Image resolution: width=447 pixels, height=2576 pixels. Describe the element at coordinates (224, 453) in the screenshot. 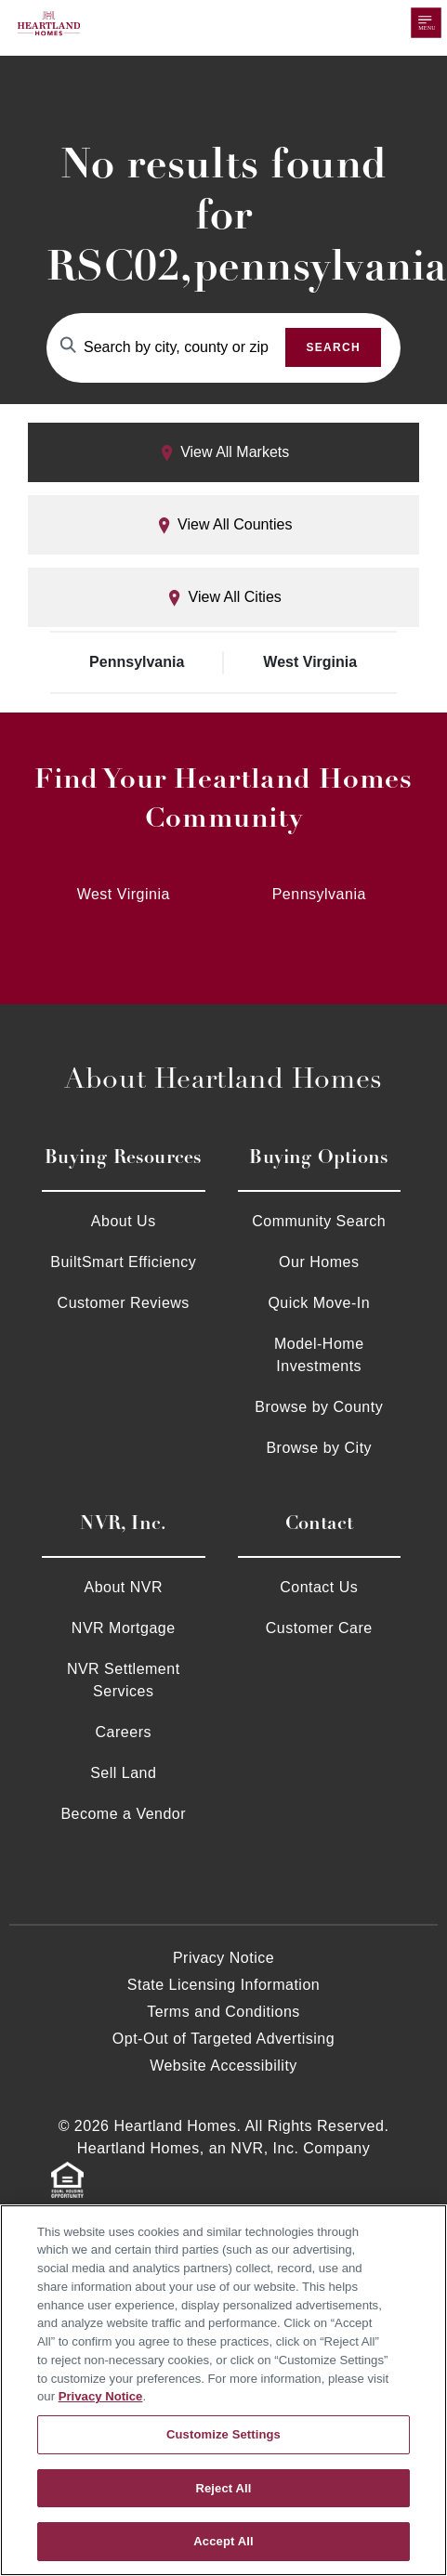

I see `View All Markets [tab]` at that location.